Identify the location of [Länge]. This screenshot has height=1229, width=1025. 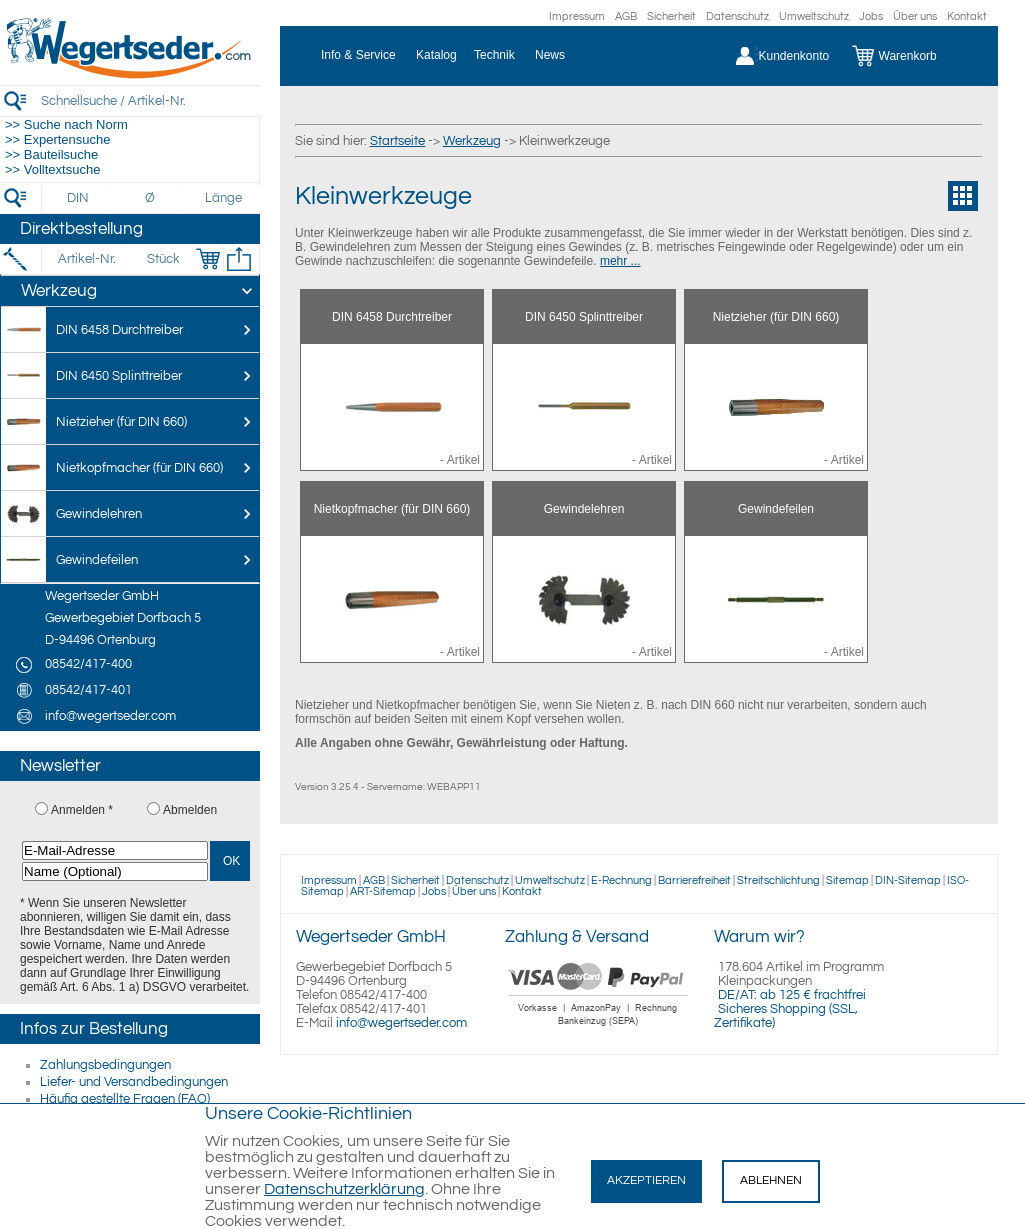
(223, 198).